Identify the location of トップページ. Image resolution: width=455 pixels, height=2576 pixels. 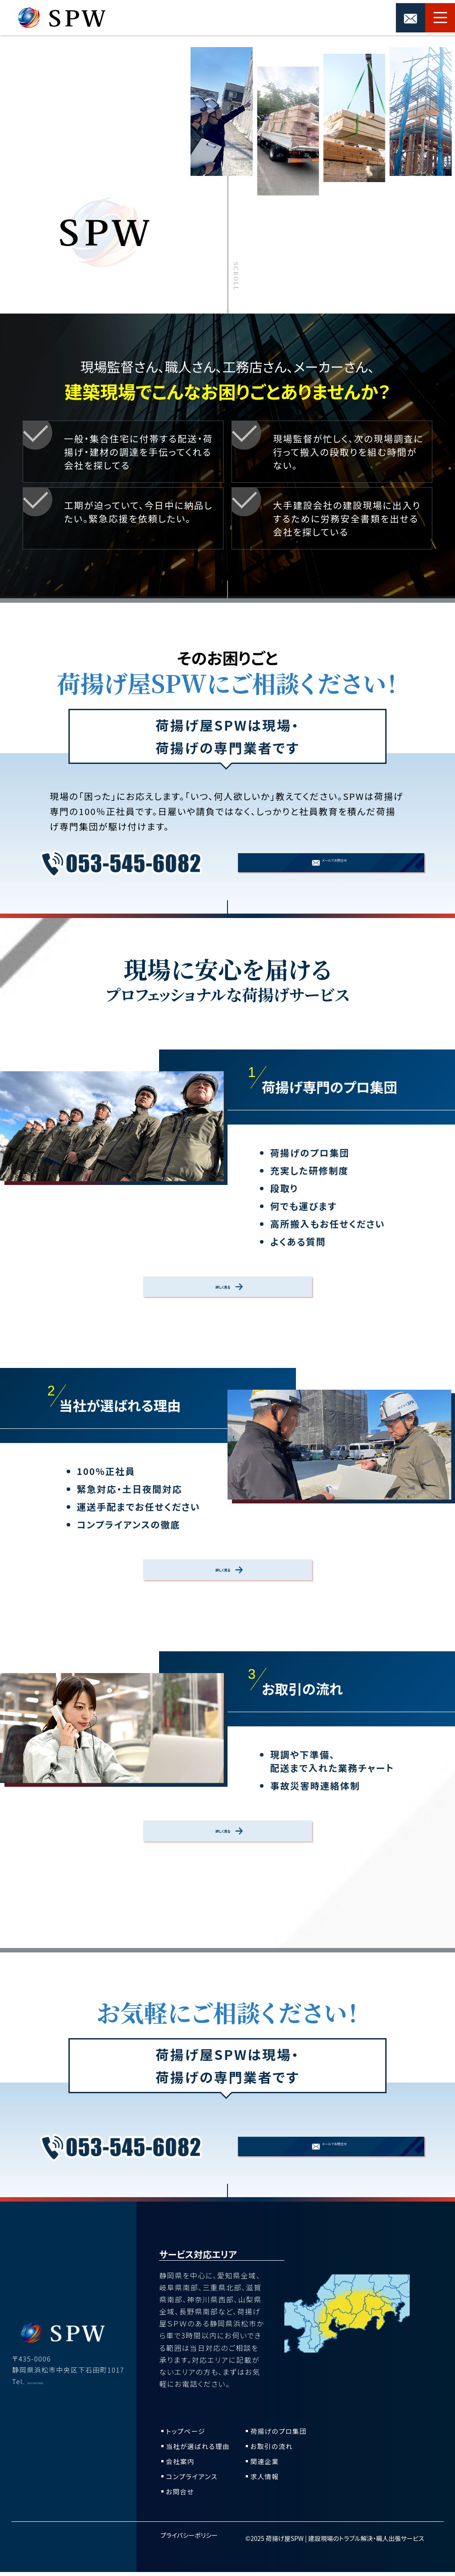
(187, 2434).